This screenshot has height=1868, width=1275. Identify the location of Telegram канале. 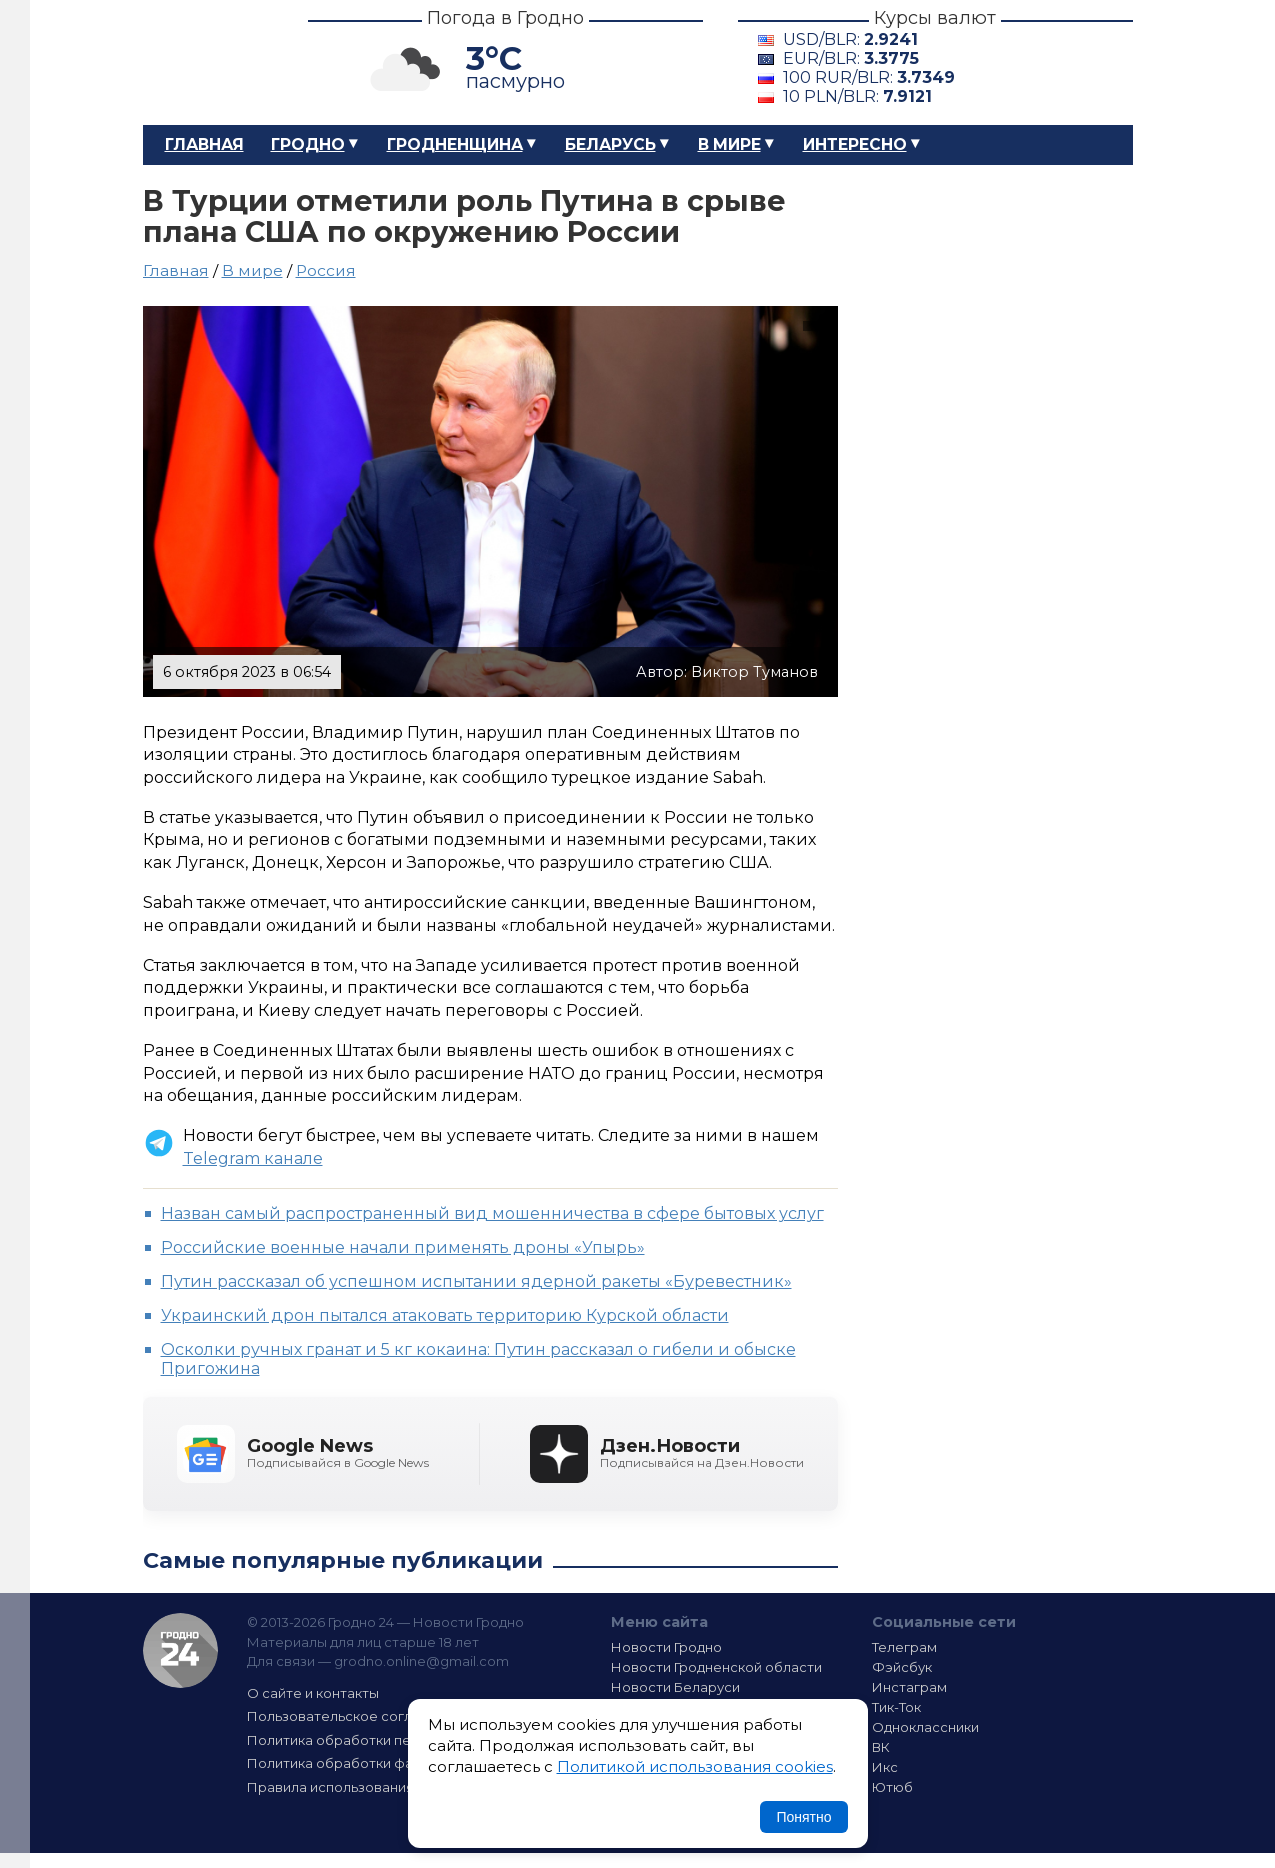
(253, 1158).